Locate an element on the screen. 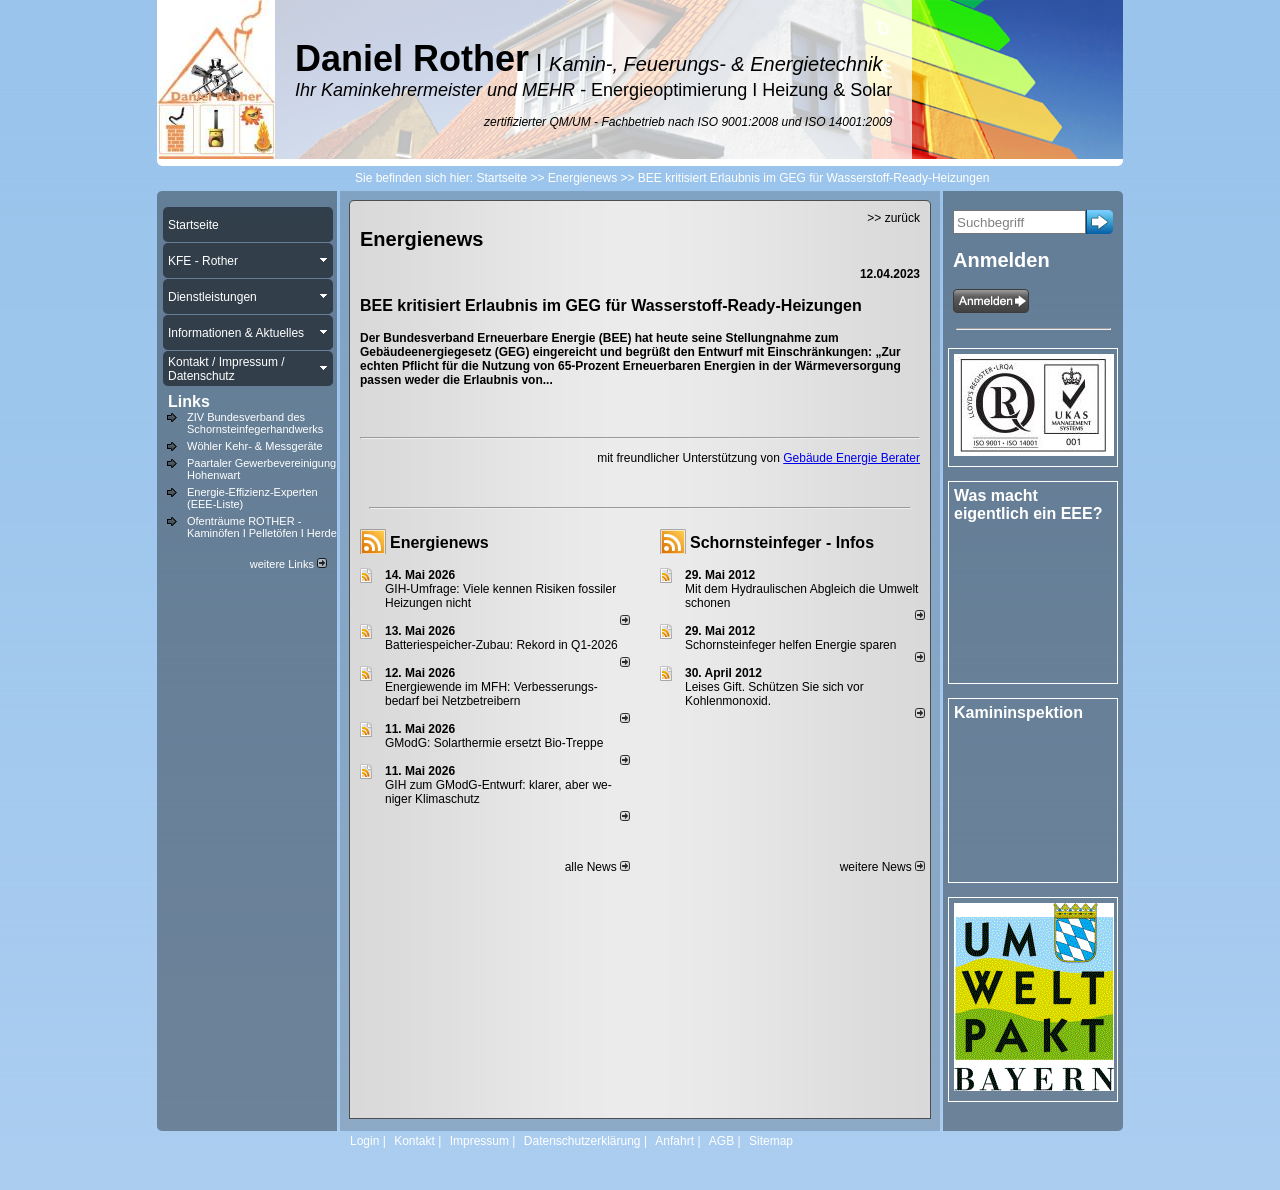  Ofenträume ROTHER - Kaminöfen I Pelletöfen I Herde is located at coordinates (262, 527).